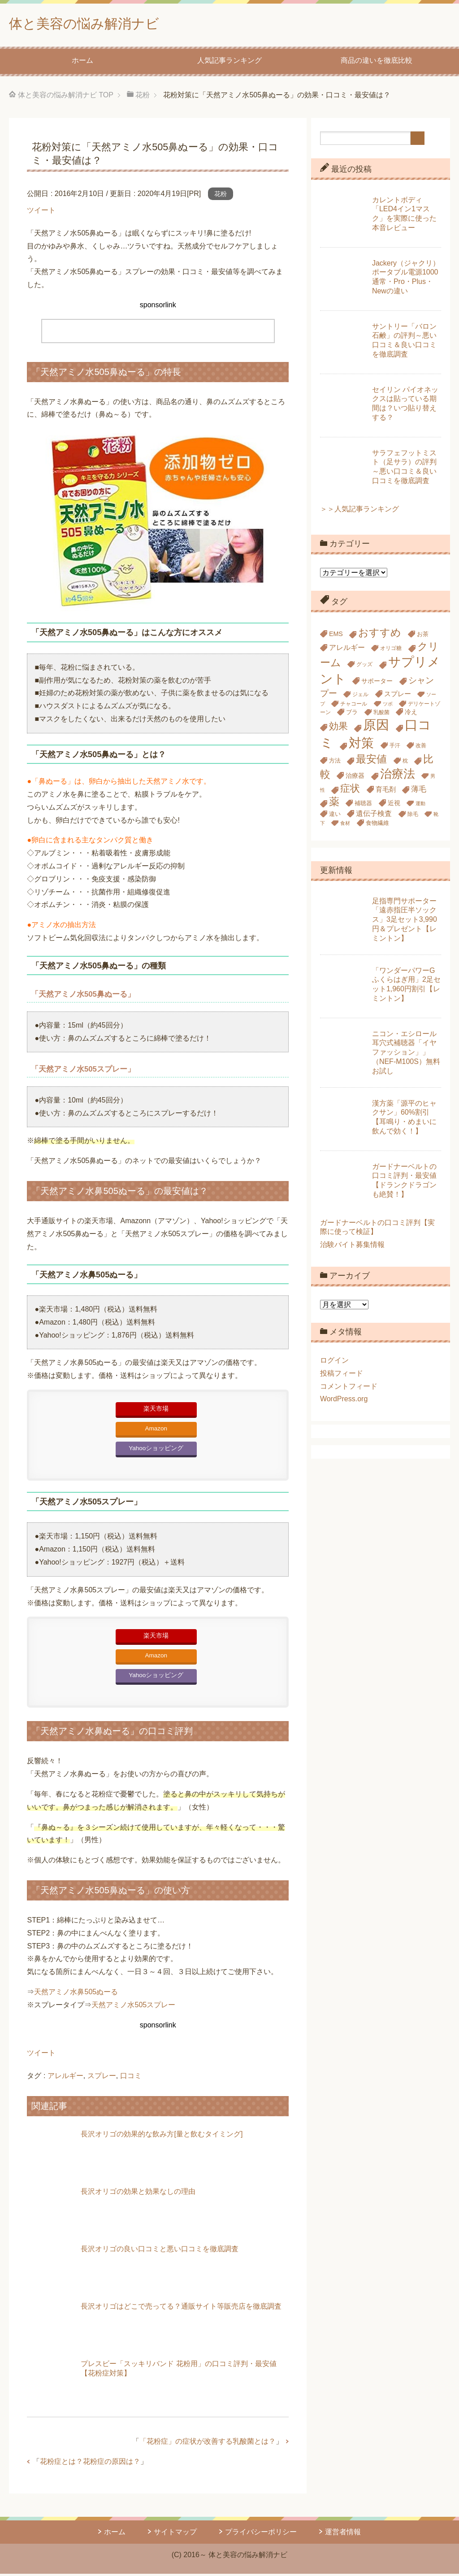  What do you see at coordinates (161, 2136) in the screenshot?
I see `長沢オリゴの効果的な飲み方[量と飲むタイミング]` at bounding box center [161, 2136].